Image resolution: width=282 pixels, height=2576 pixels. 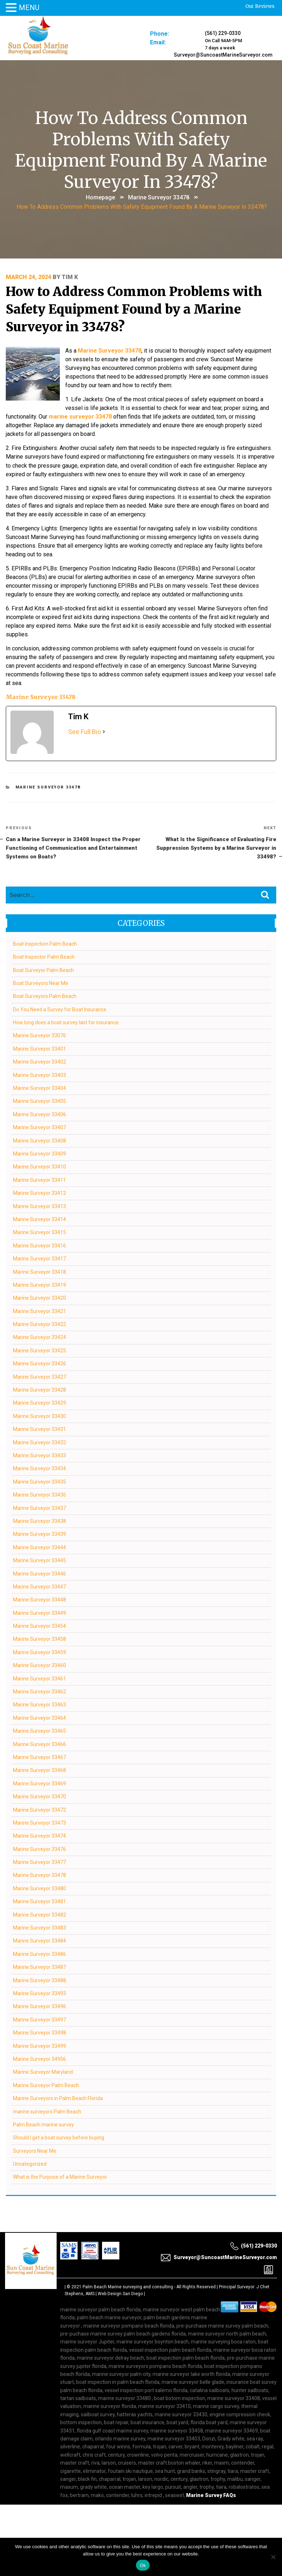 What do you see at coordinates (39, 1704) in the screenshot?
I see `Marine Surveyor 33463` at bounding box center [39, 1704].